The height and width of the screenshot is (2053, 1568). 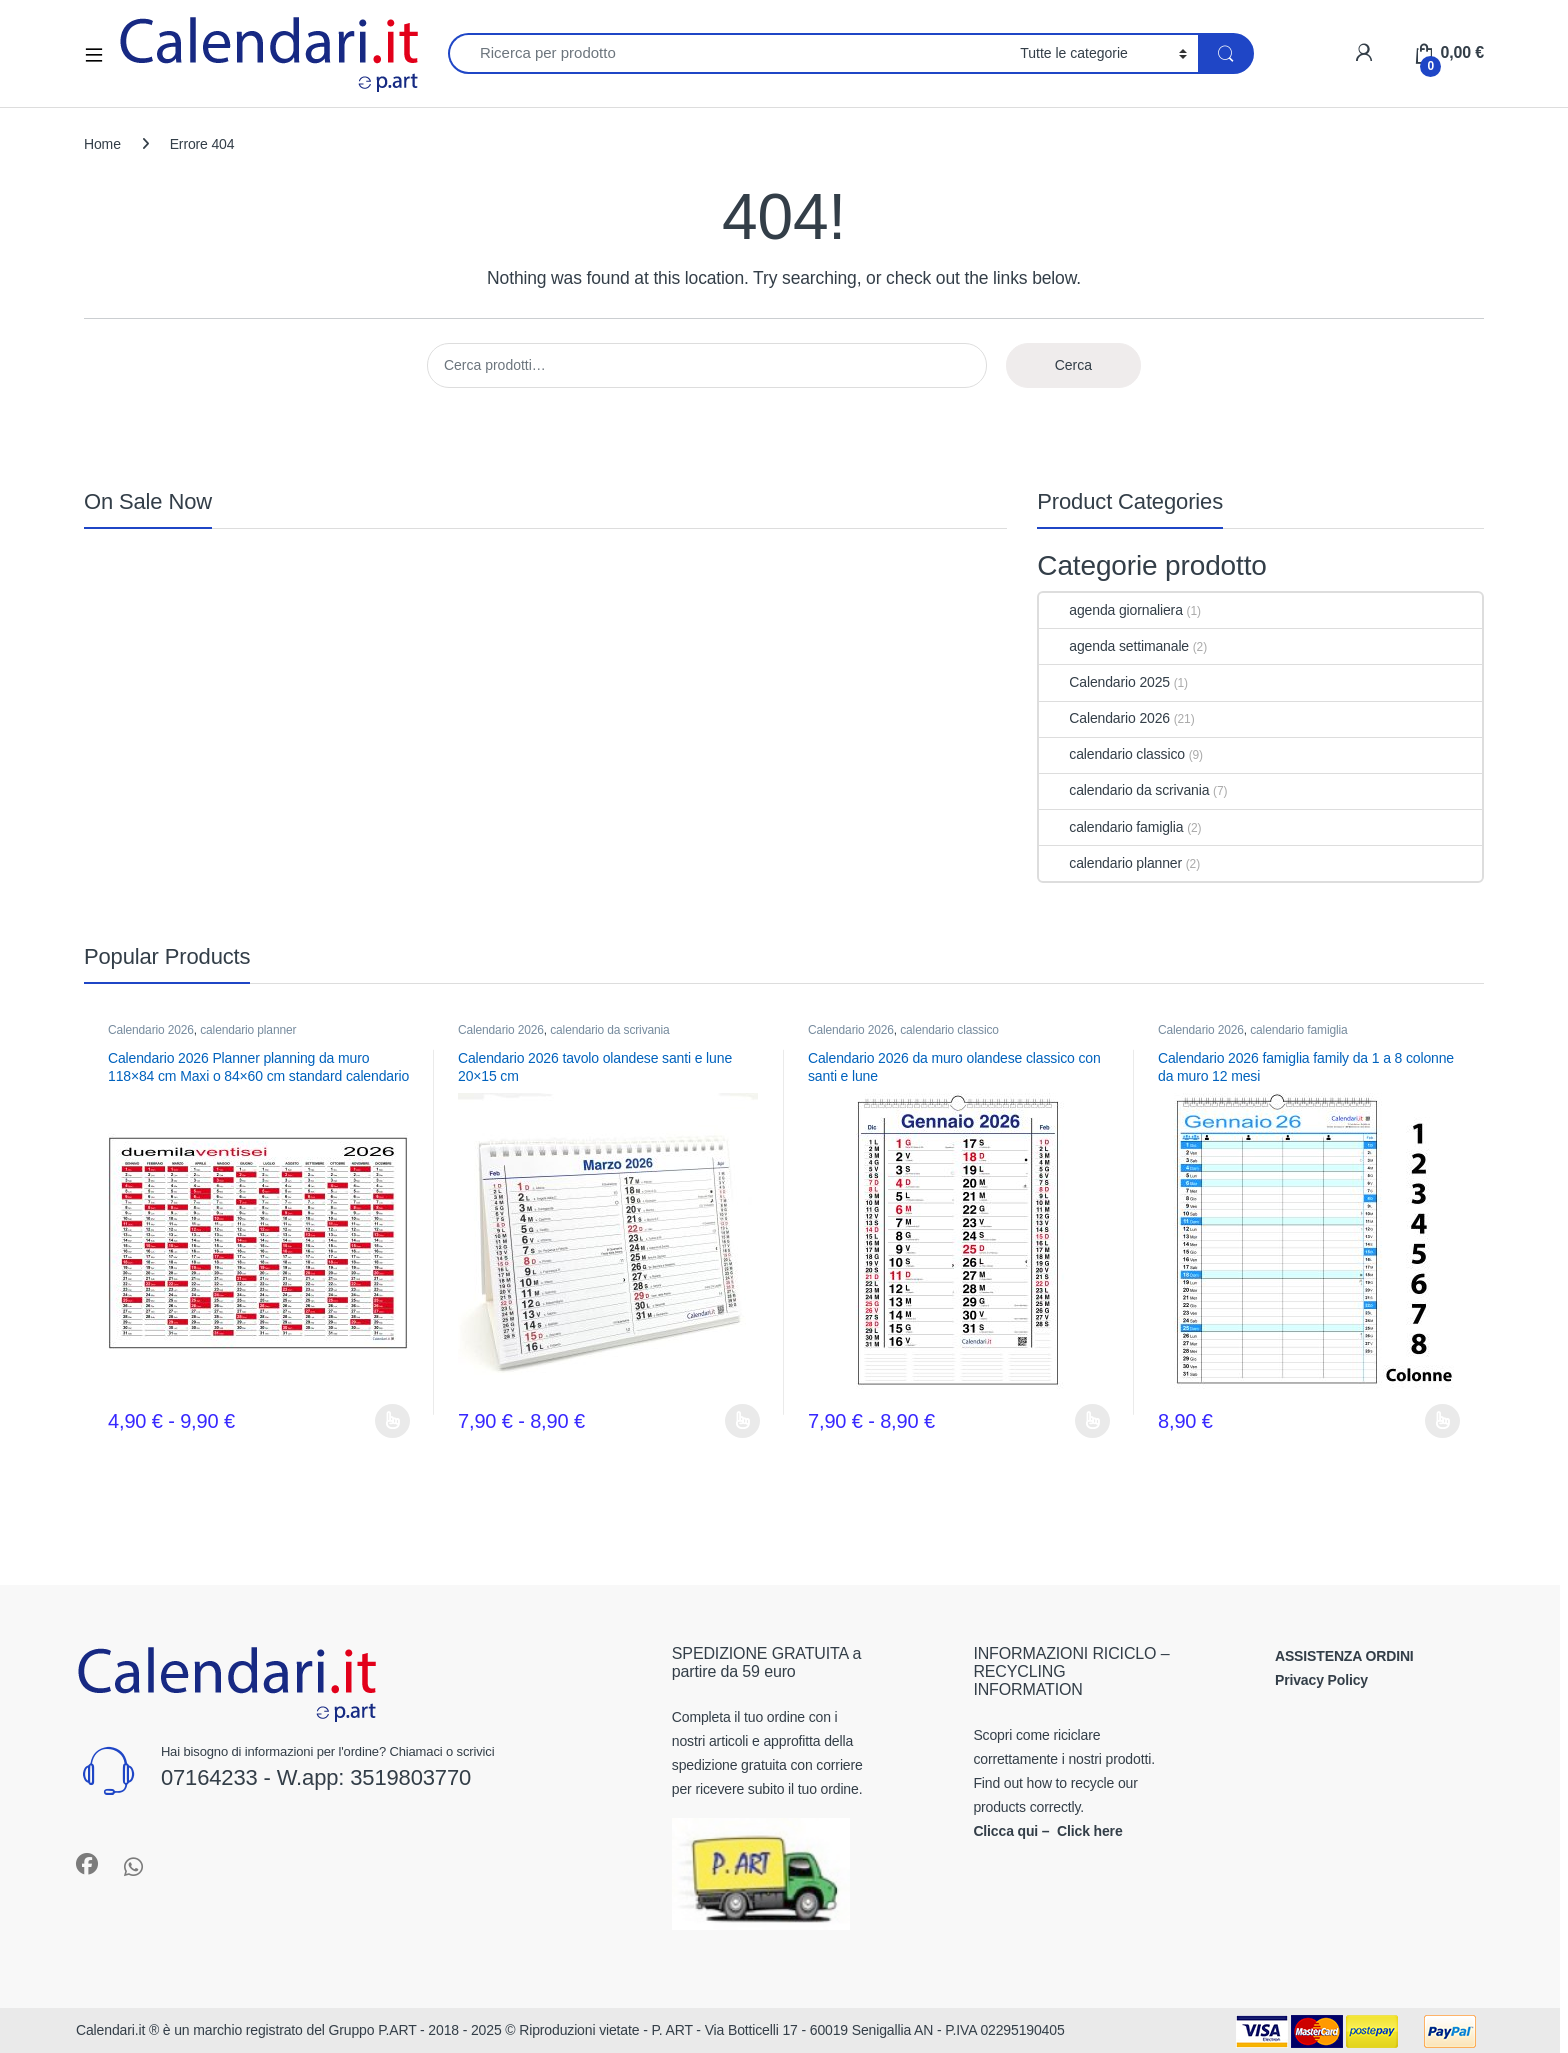 What do you see at coordinates (1112, 754) in the screenshot?
I see `calendario classico` at bounding box center [1112, 754].